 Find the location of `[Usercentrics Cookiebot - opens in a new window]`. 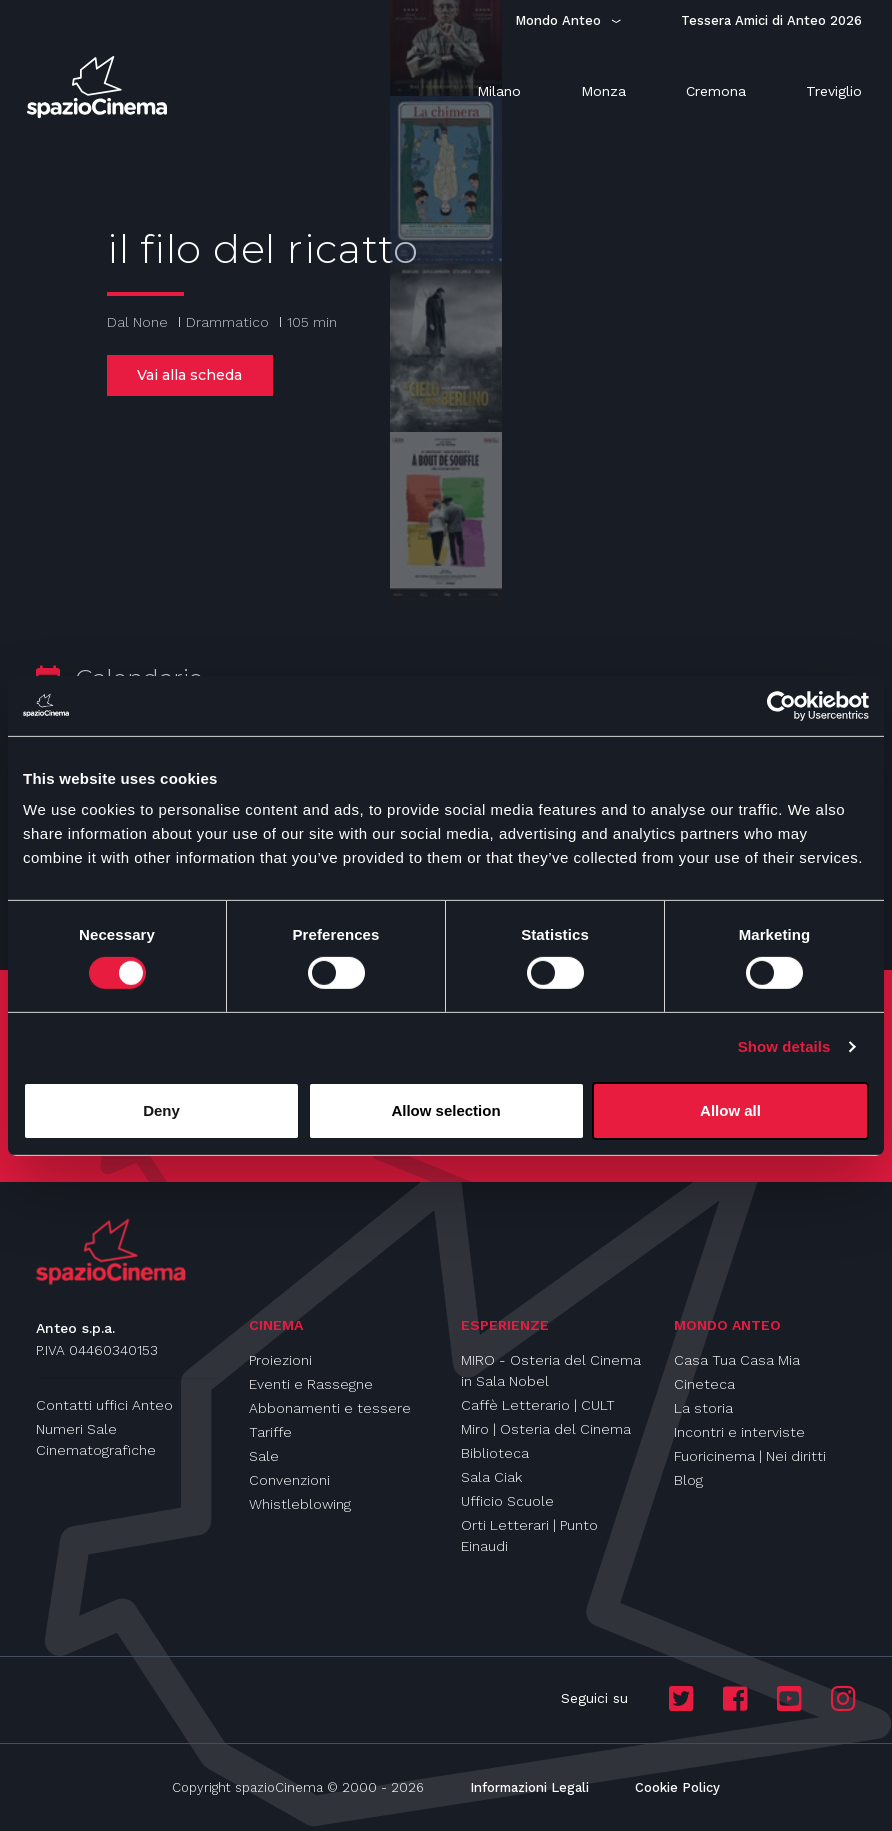

[Usercentrics Cookiebot - opens in a new window] is located at coordinates (781, 705).